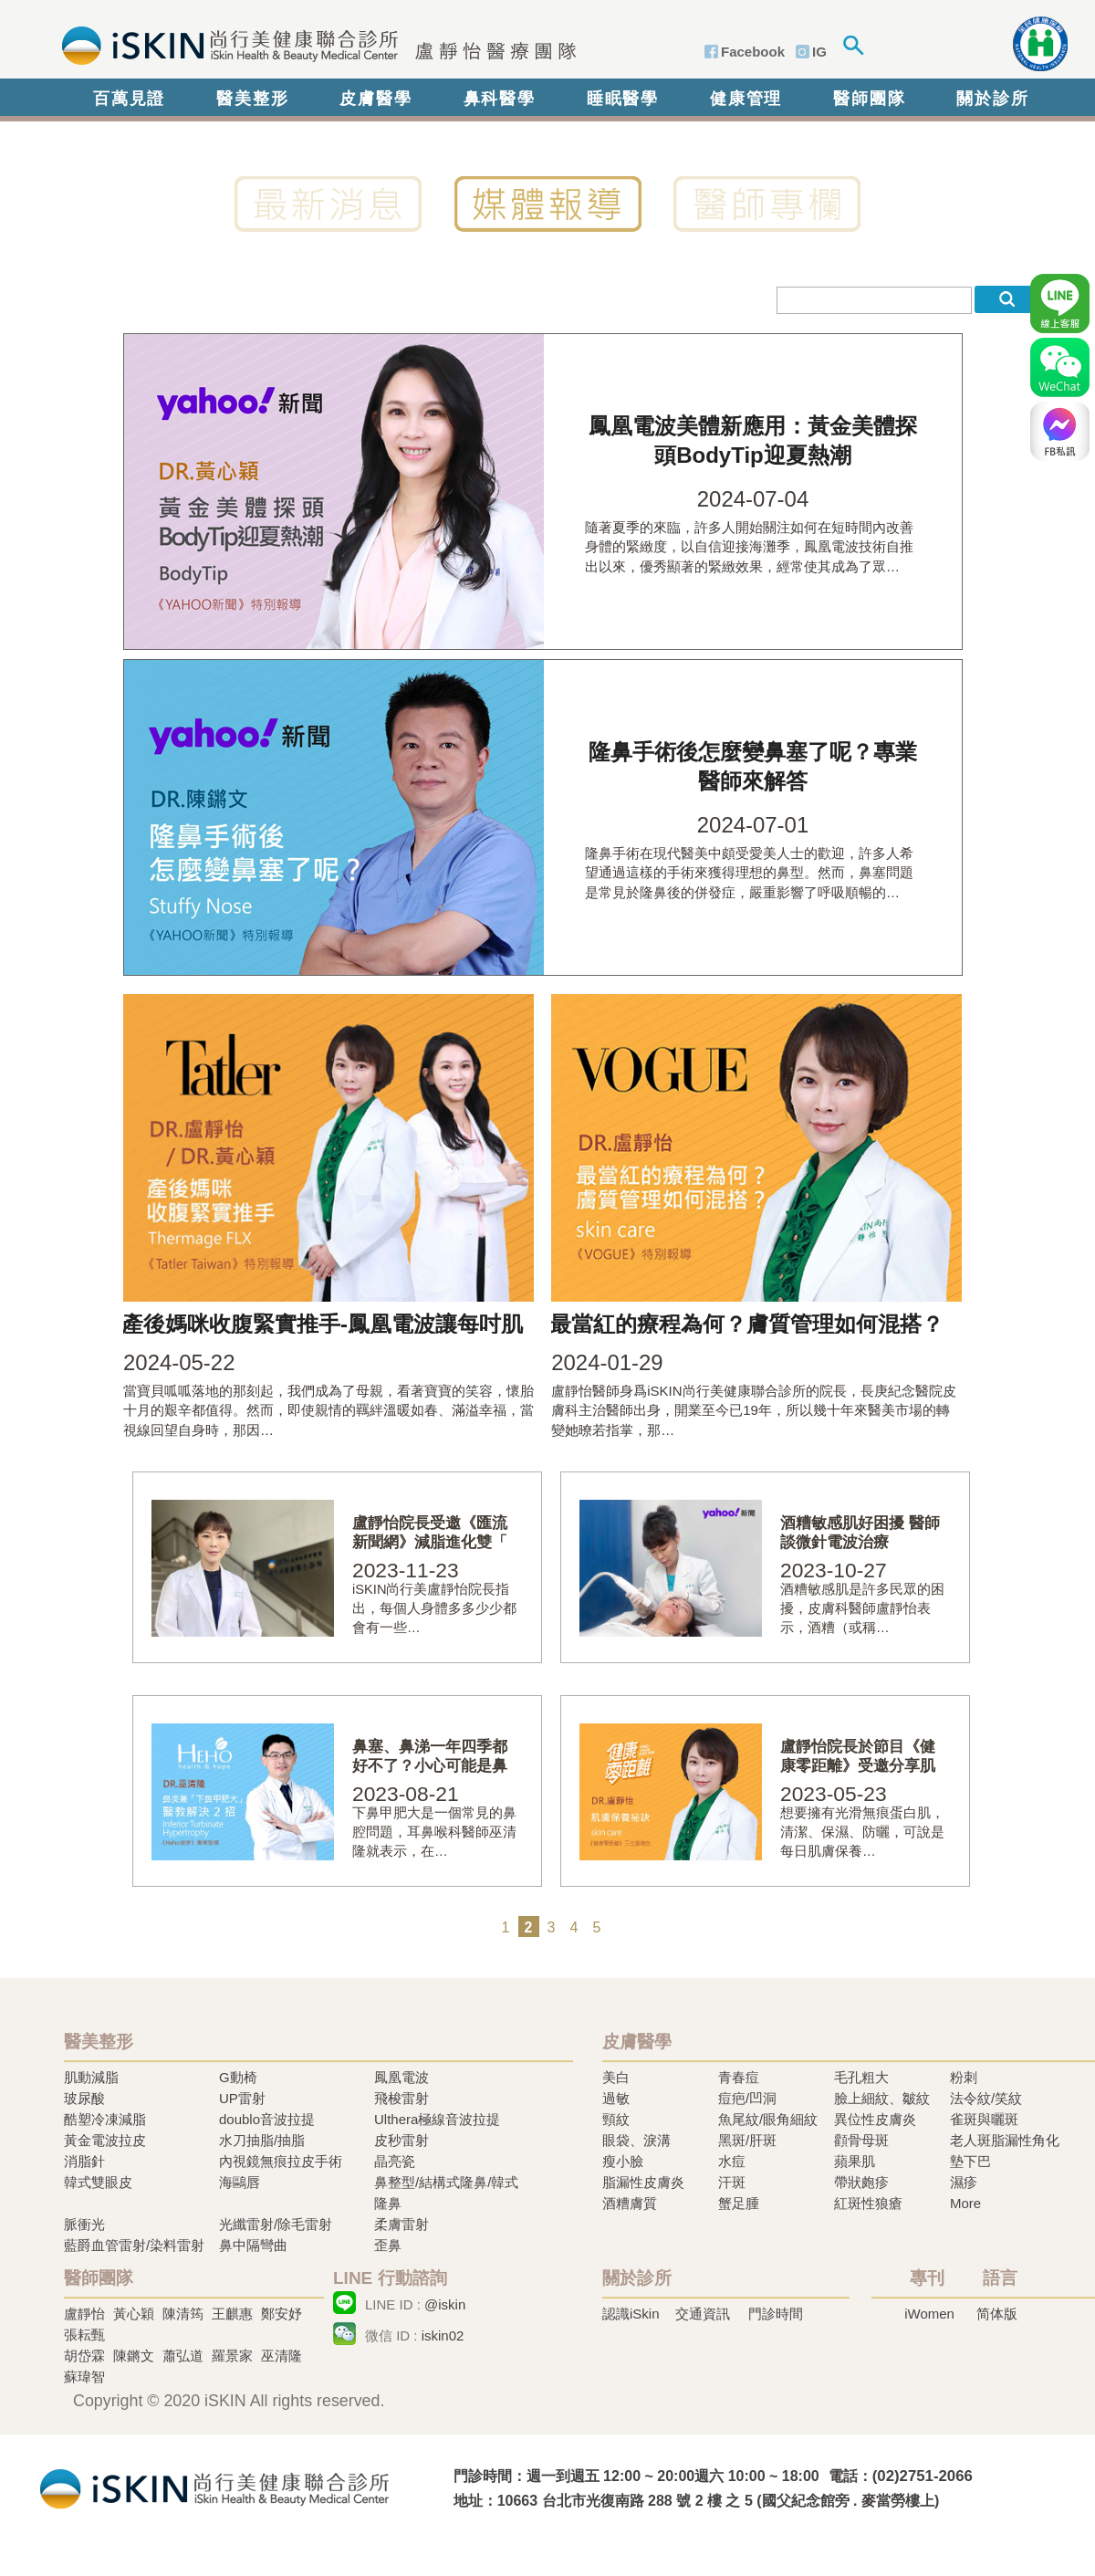 The height and width of the screenshot is (2576, 1095). Describe the element at coordinates (105, 2119) in the screenshot. I see `酷塑冷凍減脂` at that location.